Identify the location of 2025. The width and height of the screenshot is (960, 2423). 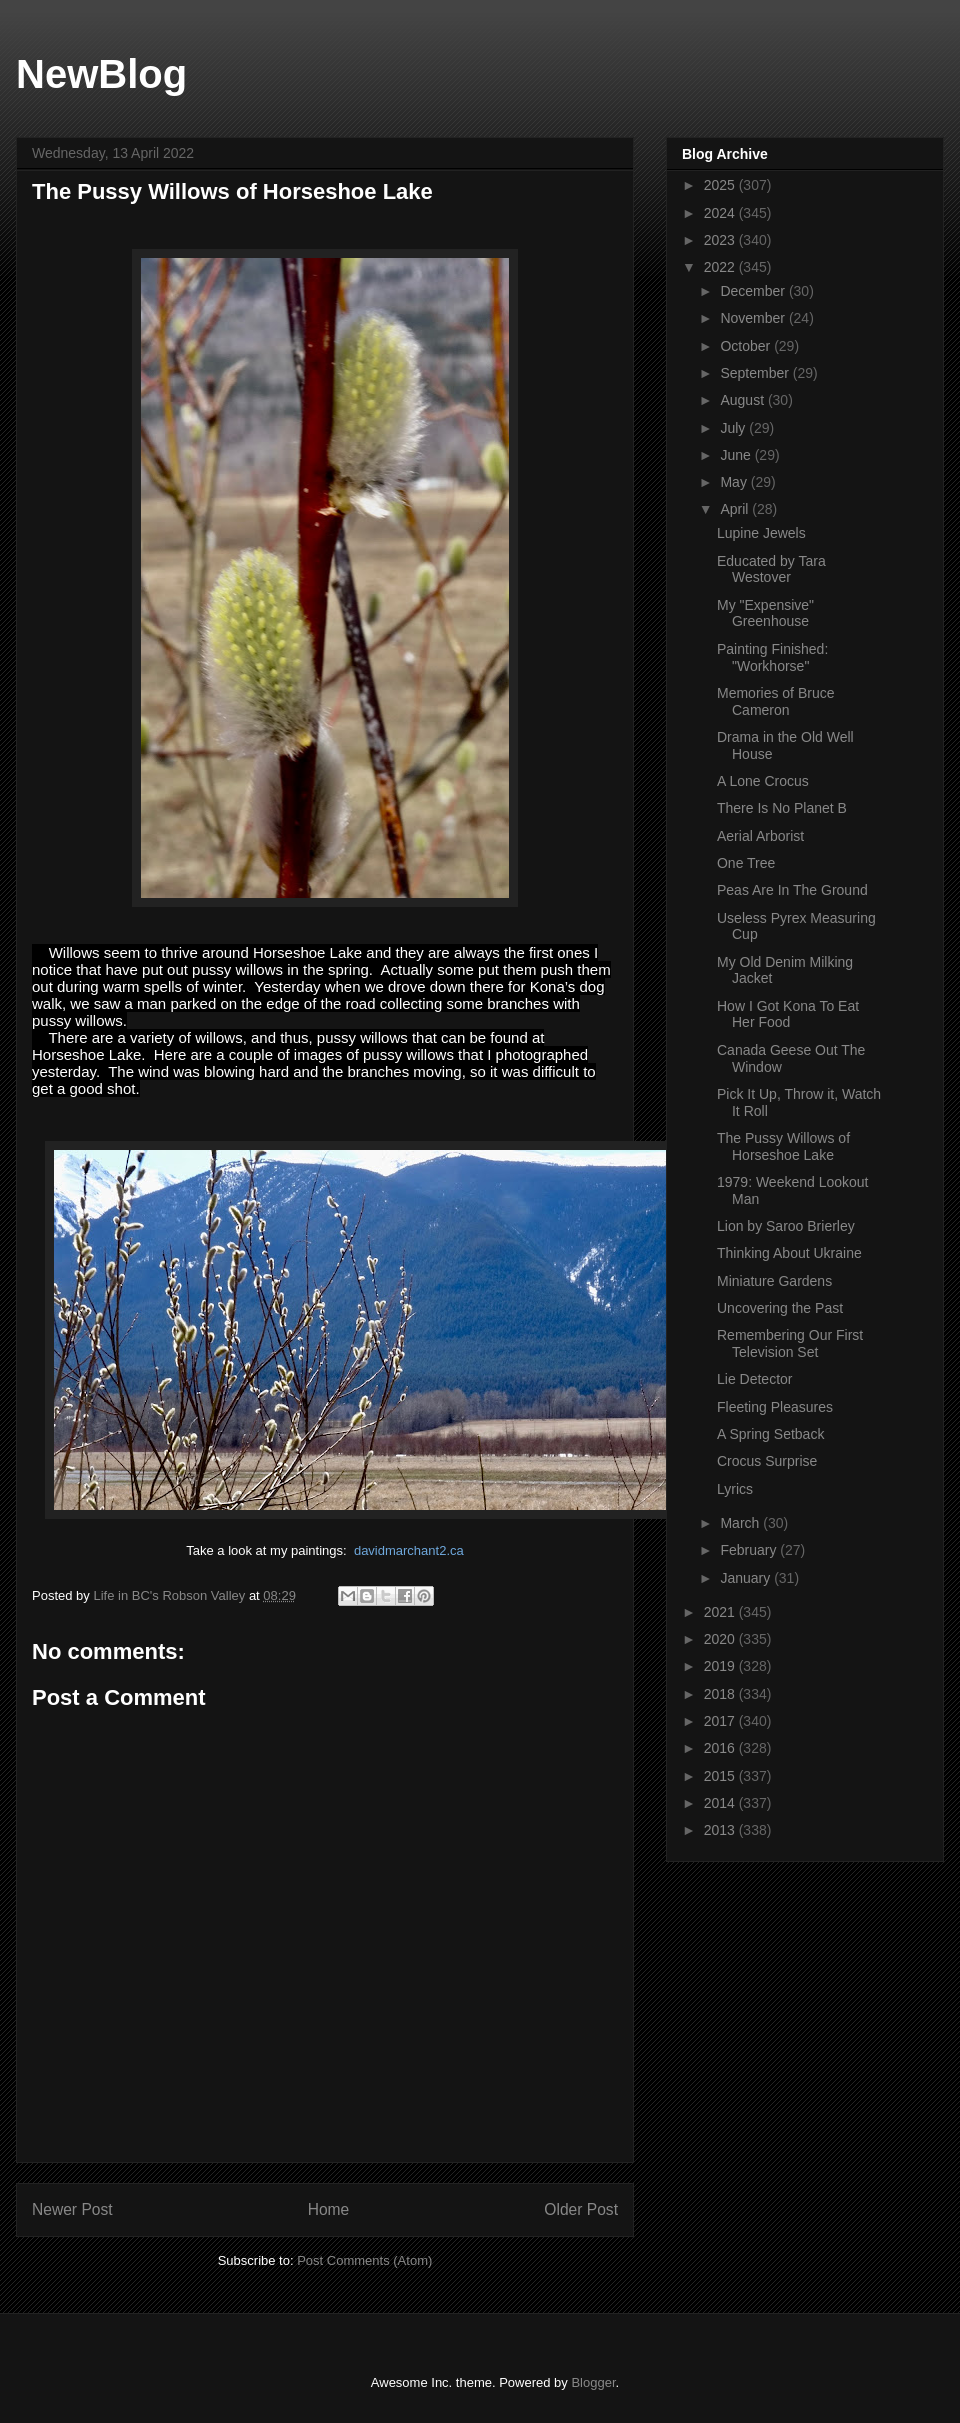
(721, 185).